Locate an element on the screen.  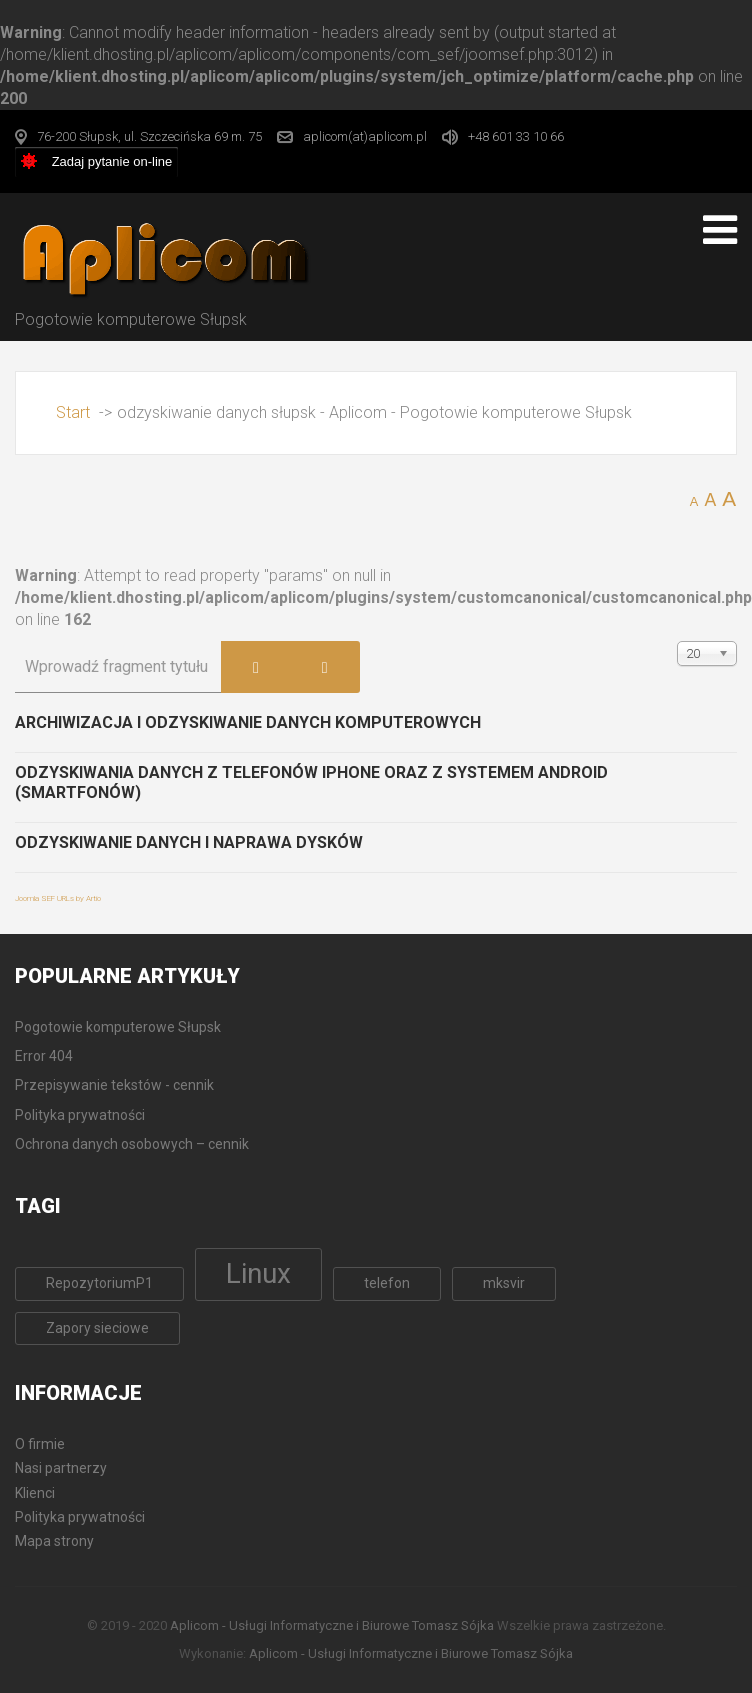
Mapa strony is located at coordinates (54, 1541).